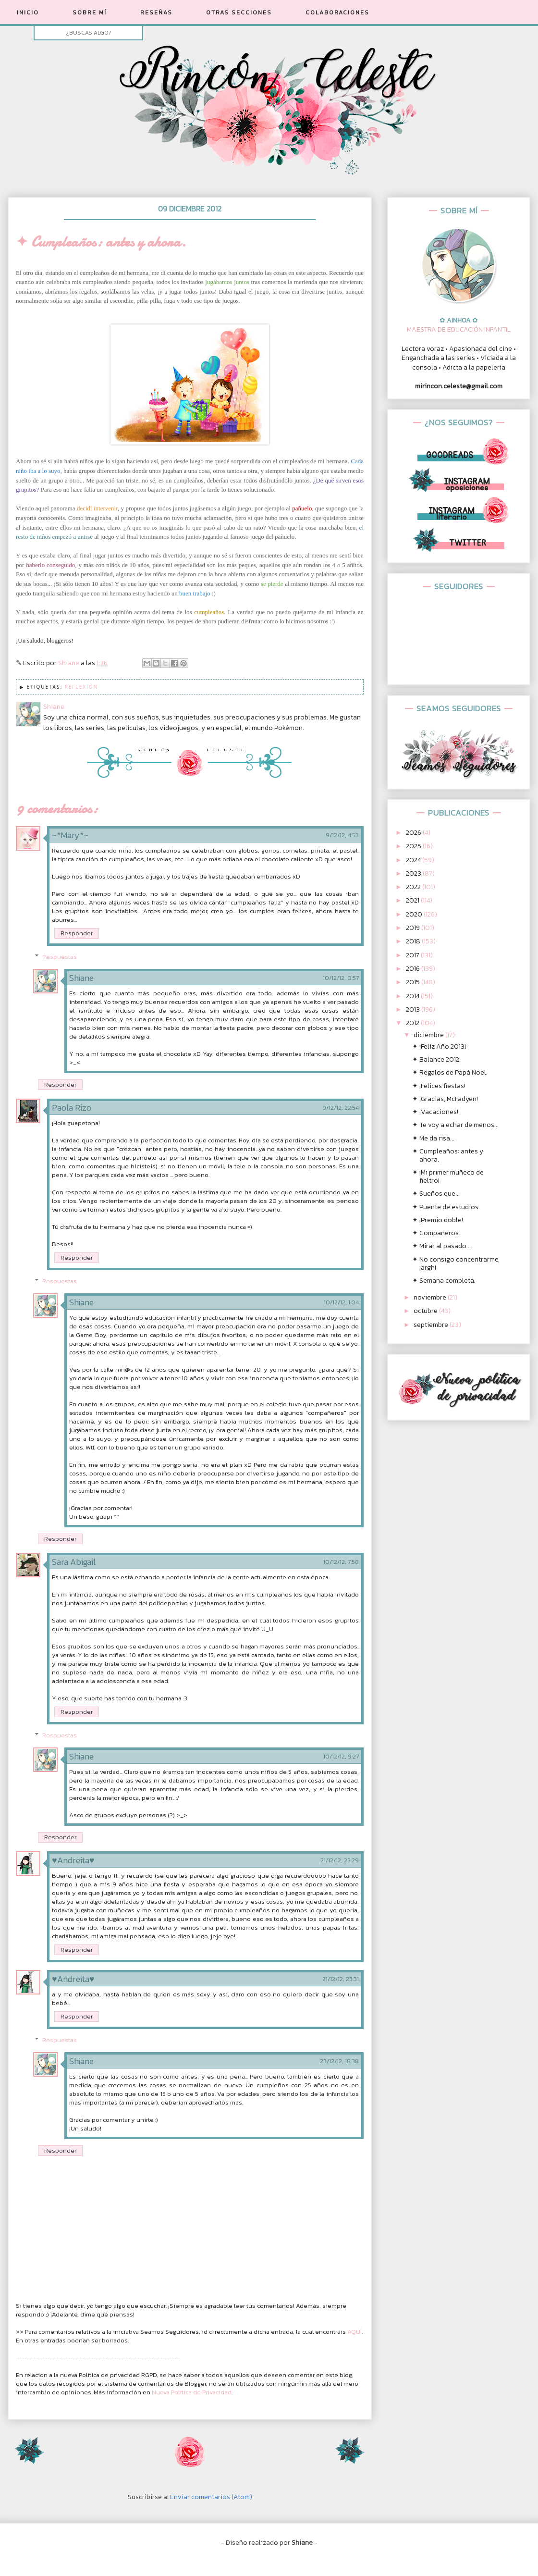 The height and width of the screenshot is (2576, 538). Describe the element at coordinates (435, 1112) in the screenshot. I see `✦ ¡Vacaciones!` at that location.